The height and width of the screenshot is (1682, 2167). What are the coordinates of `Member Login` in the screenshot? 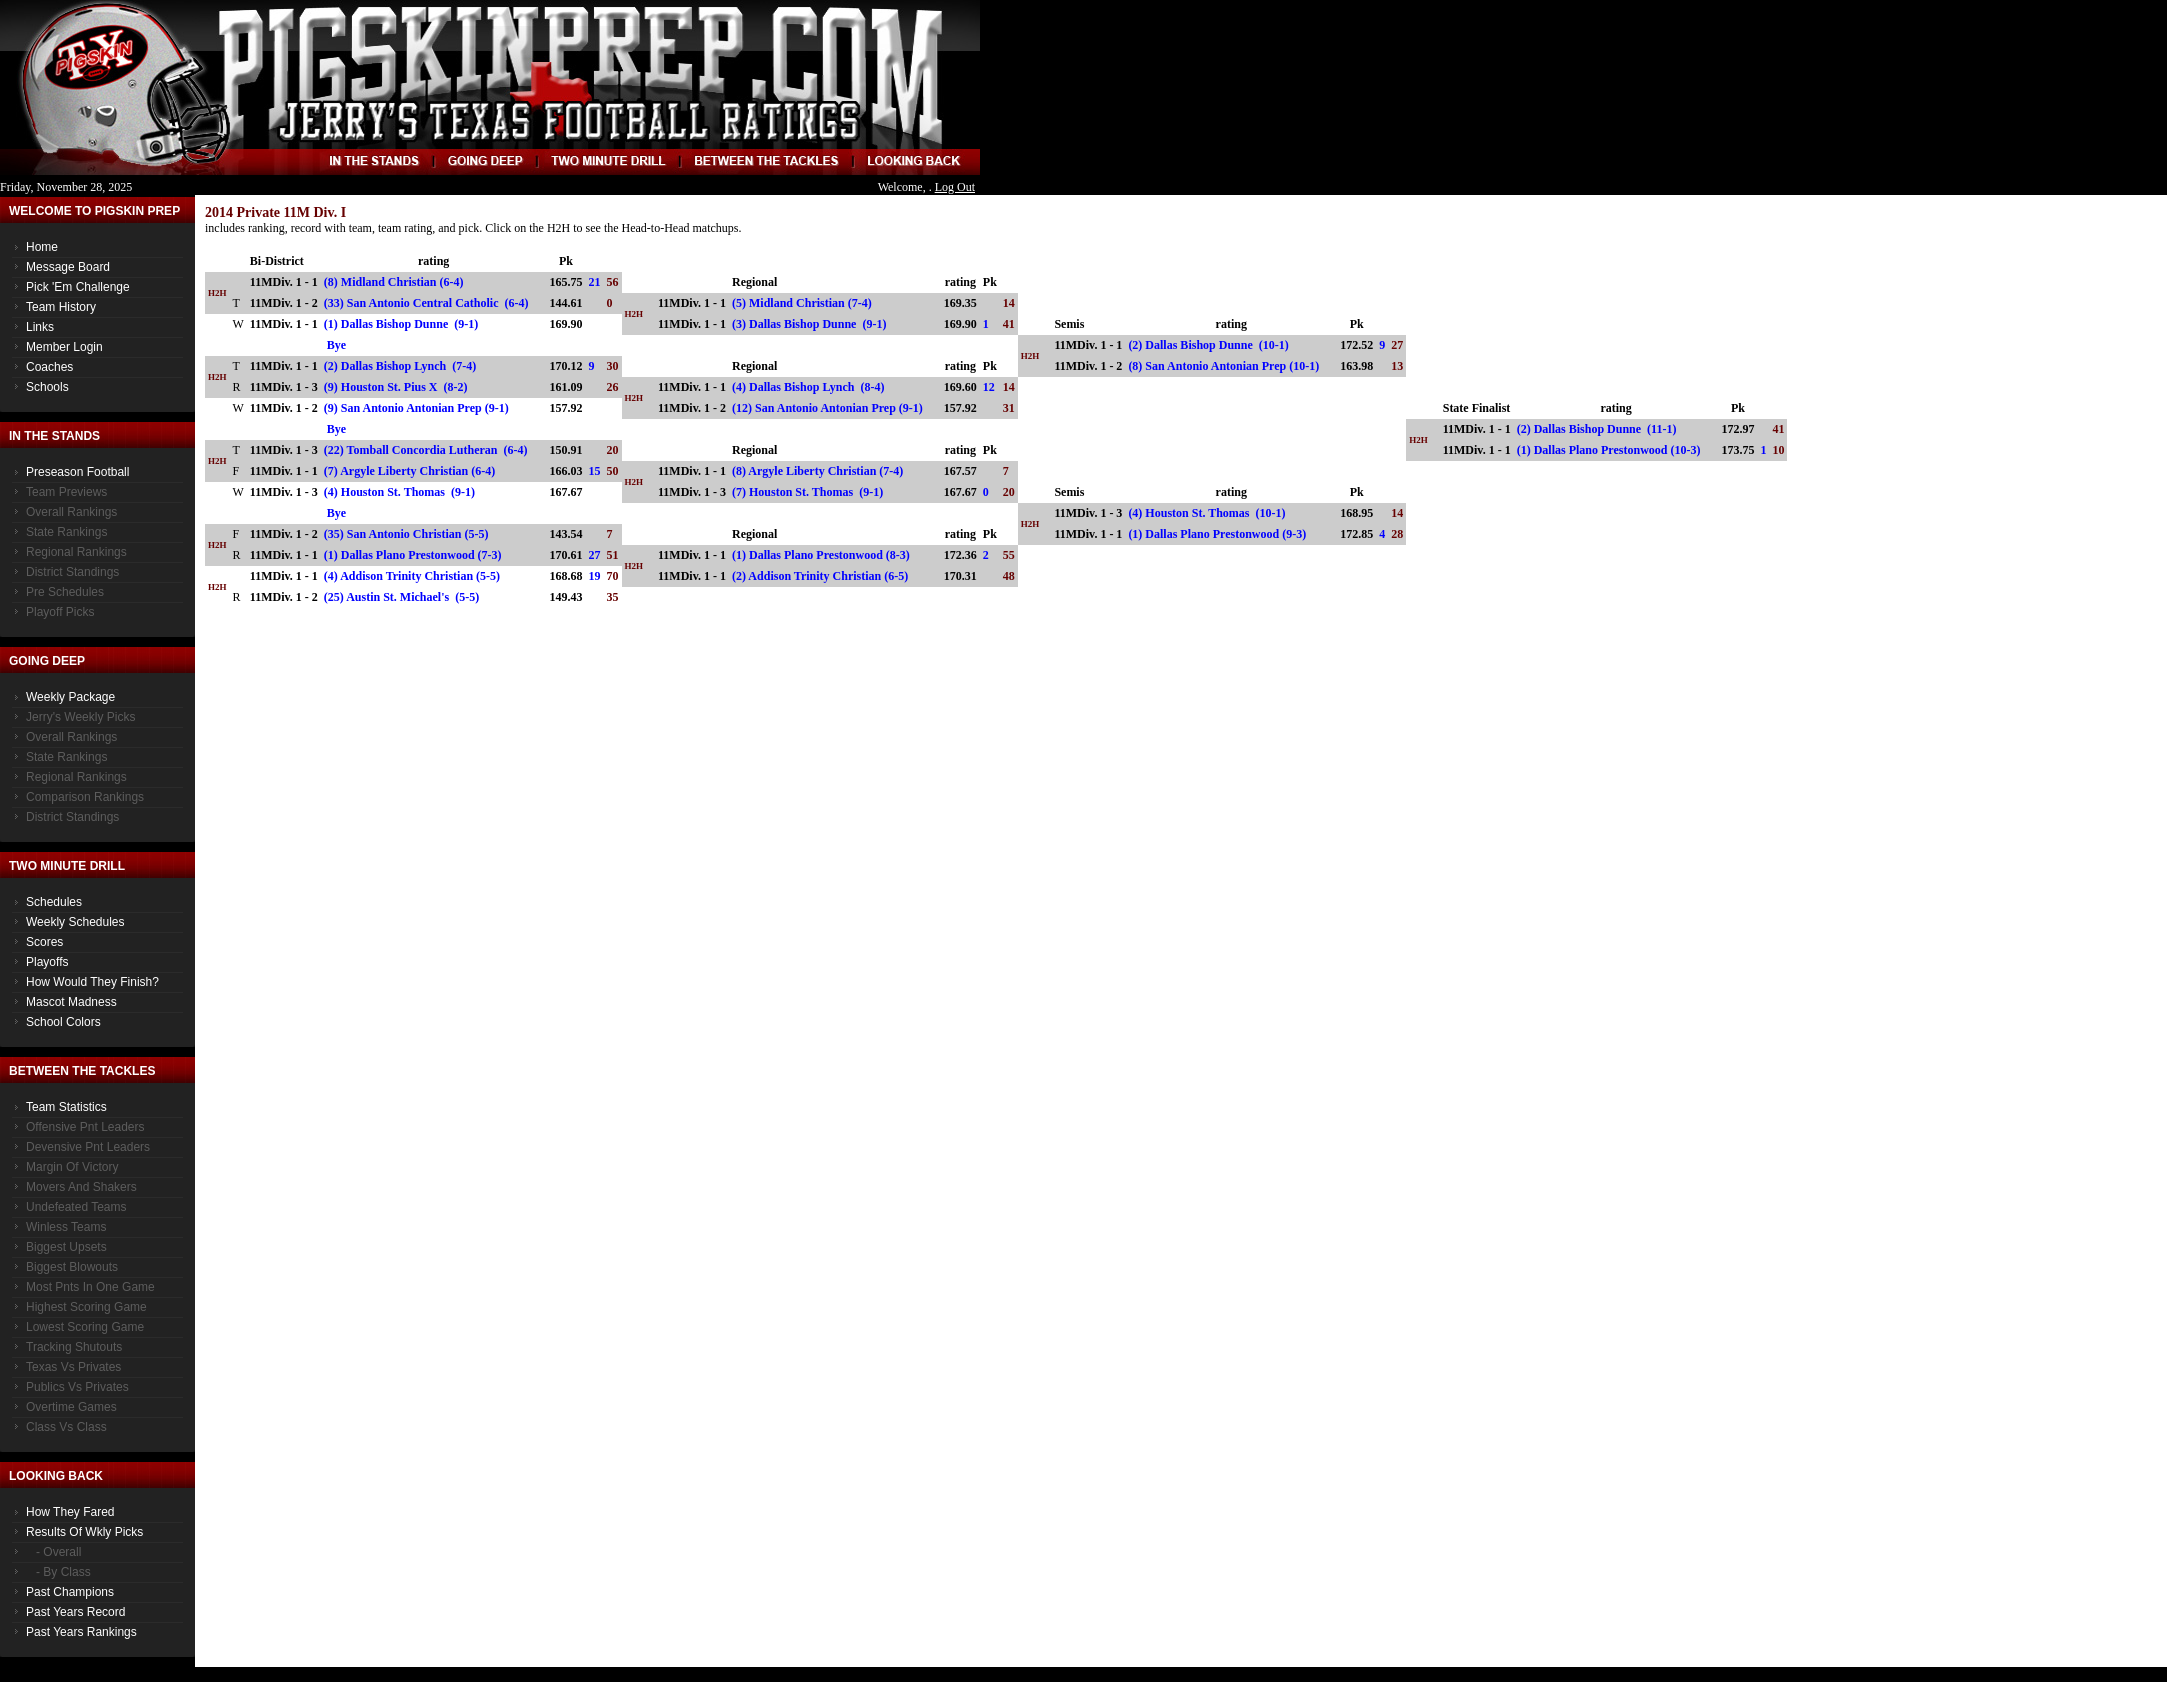 It's located at (64, 347).